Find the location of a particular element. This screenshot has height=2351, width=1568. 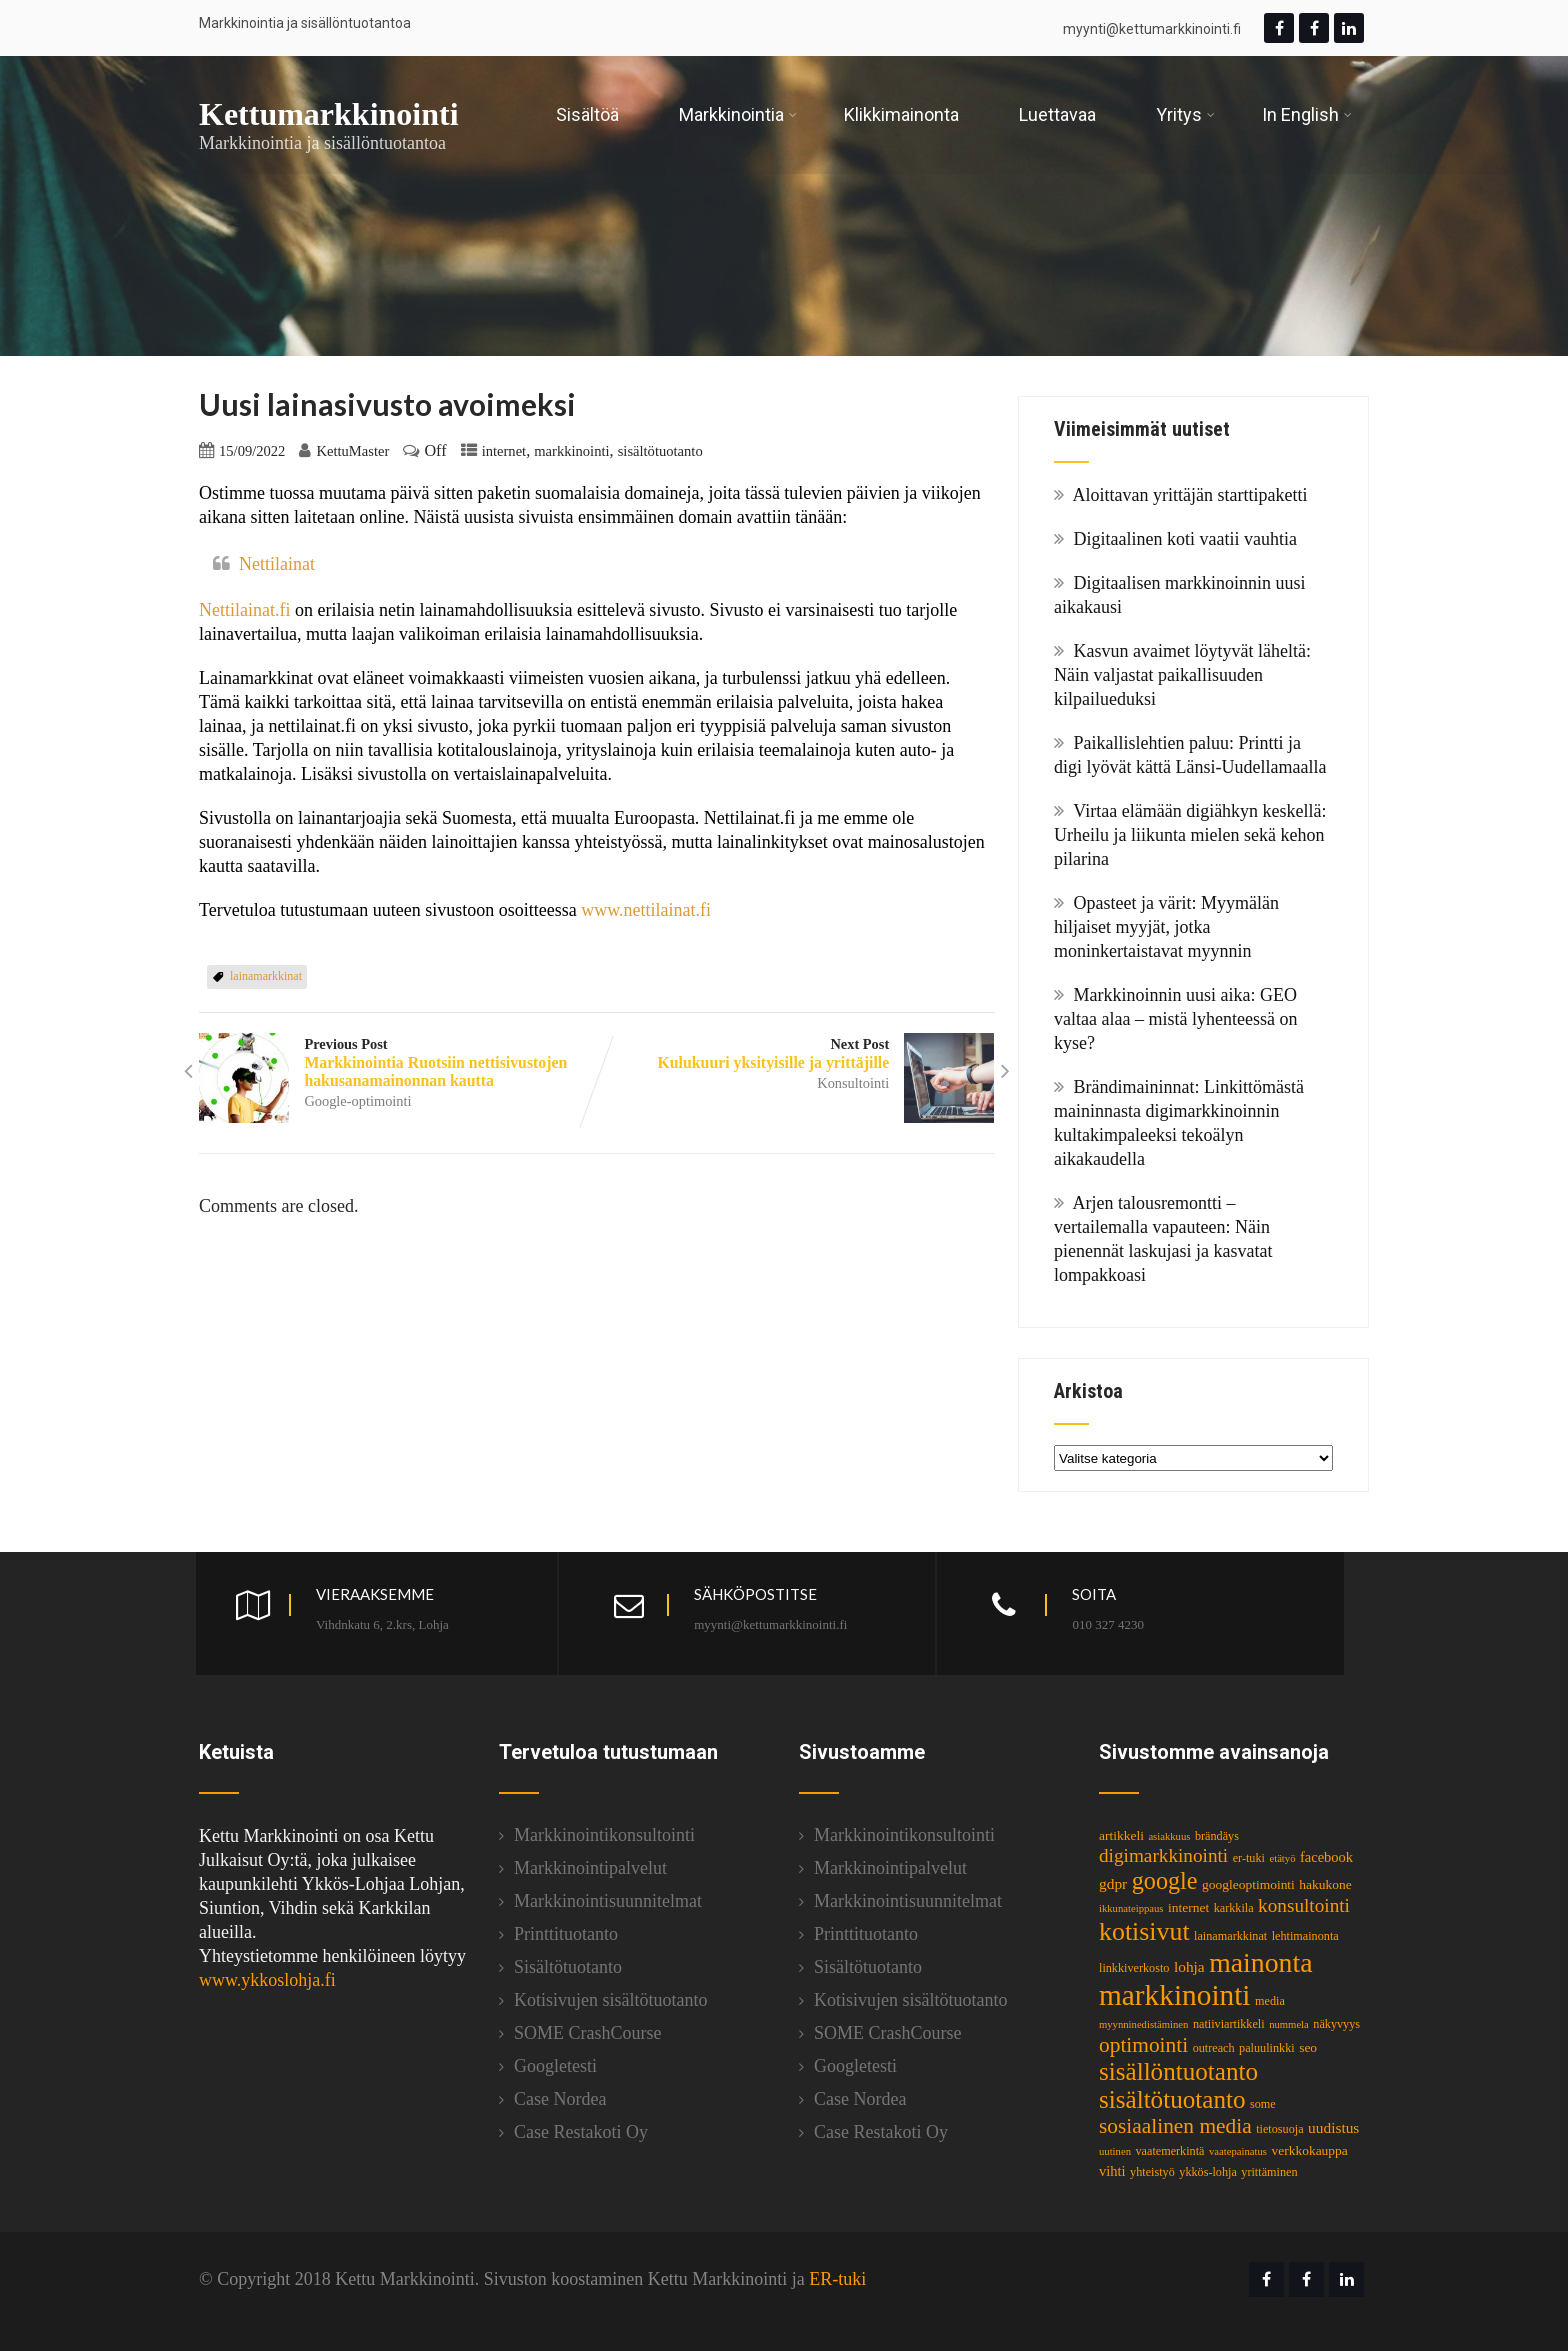

In English is located at coordinates (1307, 114).